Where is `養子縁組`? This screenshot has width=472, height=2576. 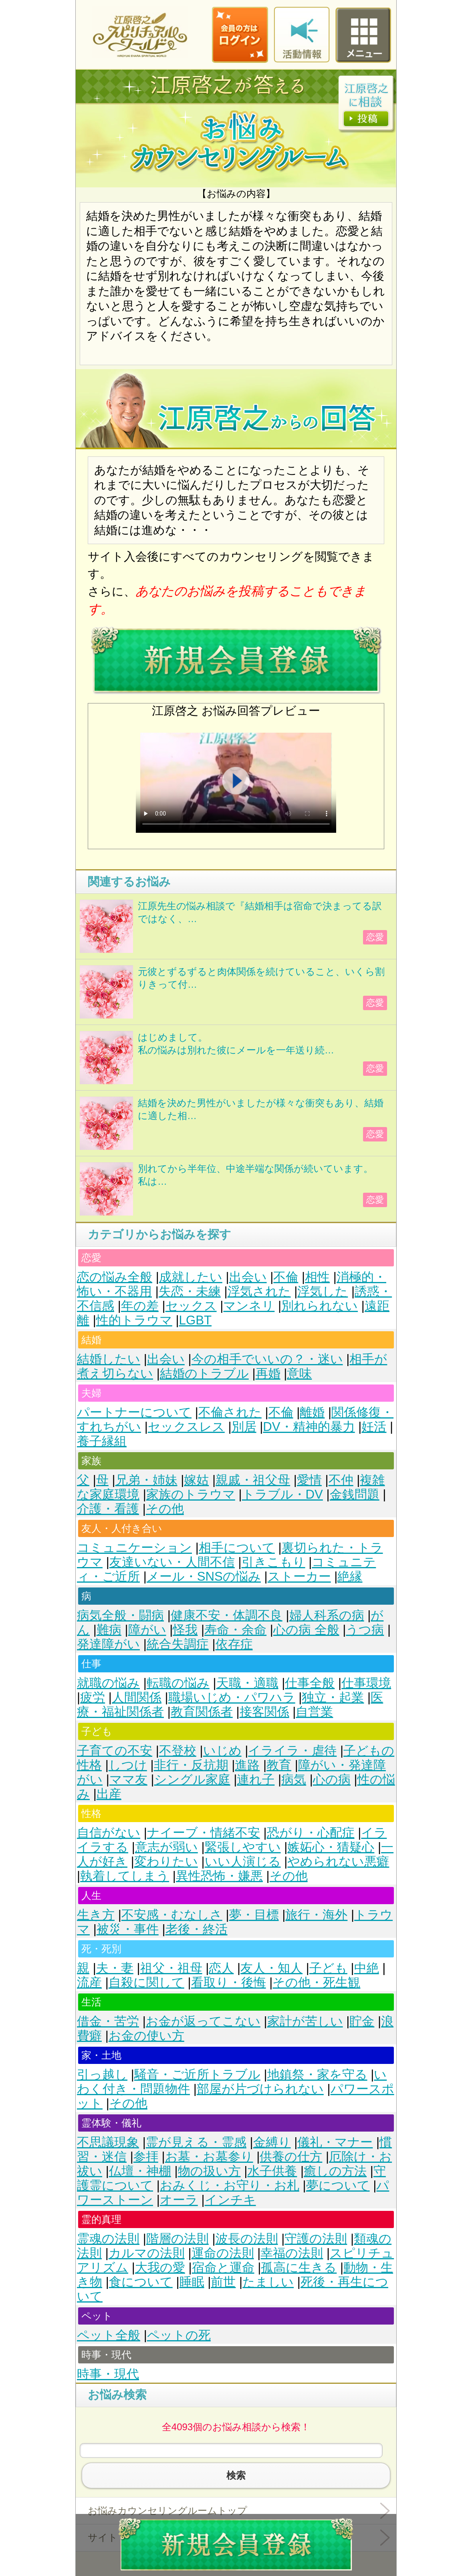 養子縁組 is located at coordinates (102, 1441).